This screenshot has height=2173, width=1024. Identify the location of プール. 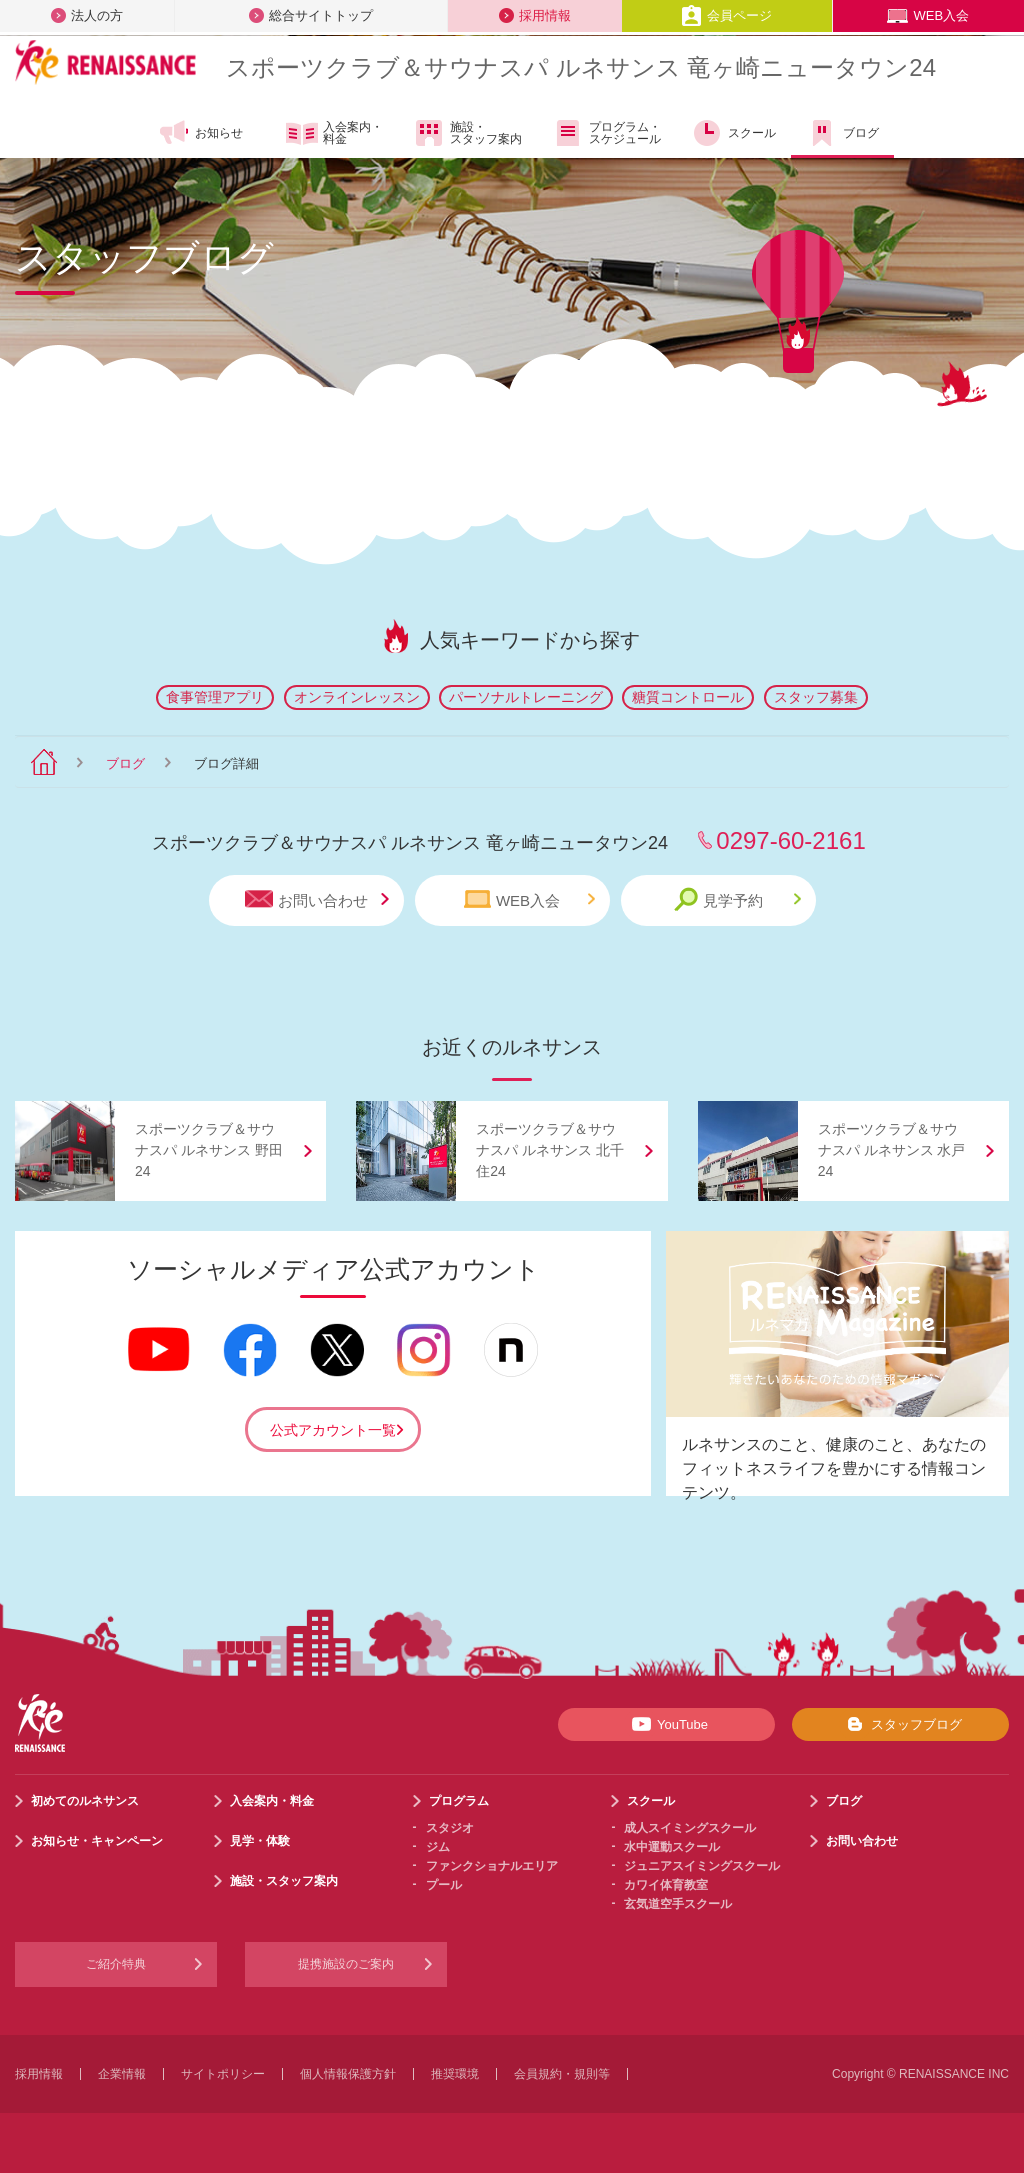
(444, 1885).